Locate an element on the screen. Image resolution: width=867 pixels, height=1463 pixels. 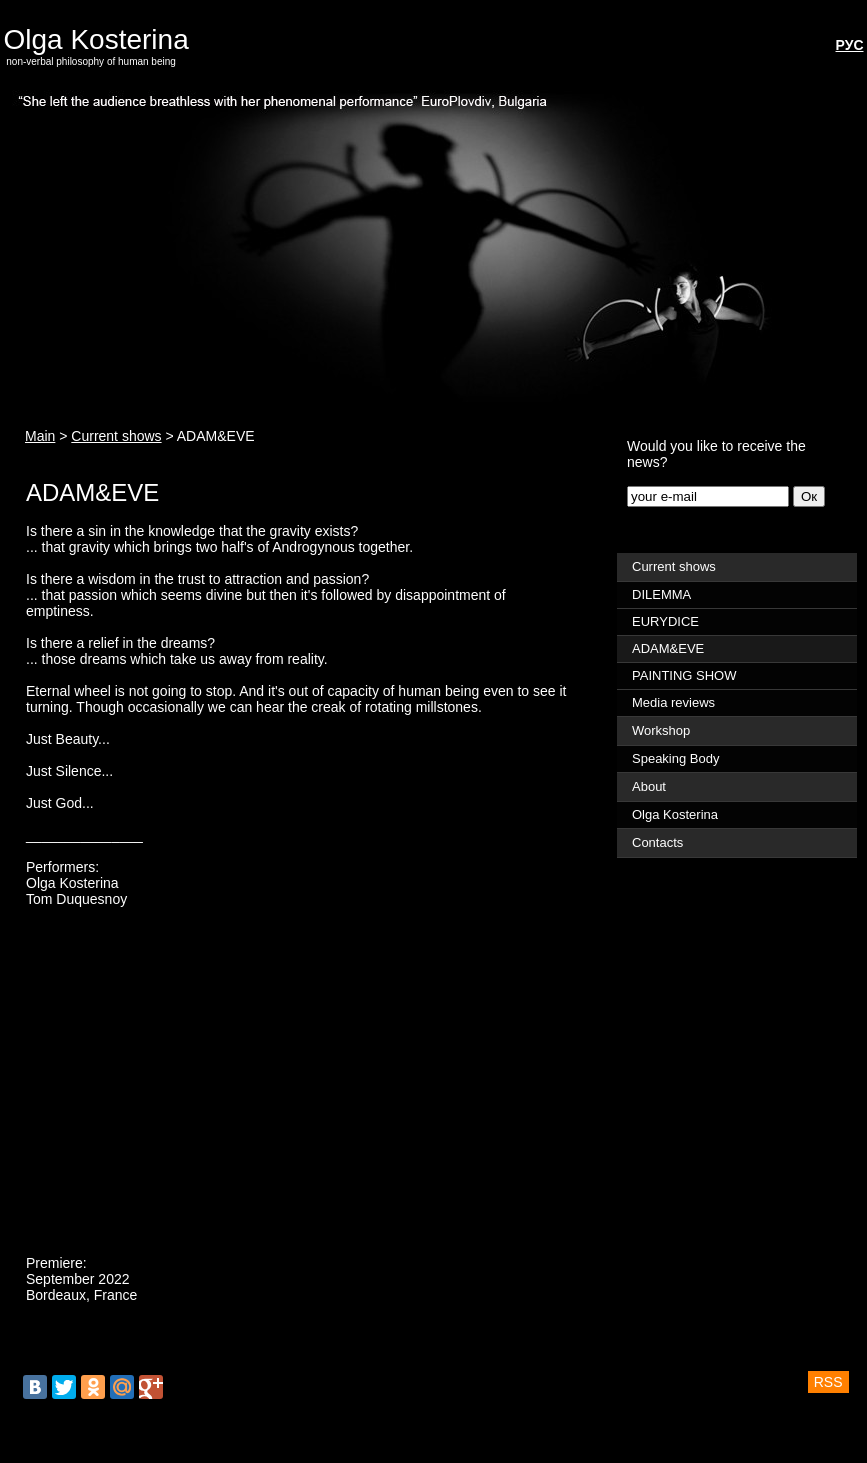
Speaking Body is located at coordinates (675, 758).